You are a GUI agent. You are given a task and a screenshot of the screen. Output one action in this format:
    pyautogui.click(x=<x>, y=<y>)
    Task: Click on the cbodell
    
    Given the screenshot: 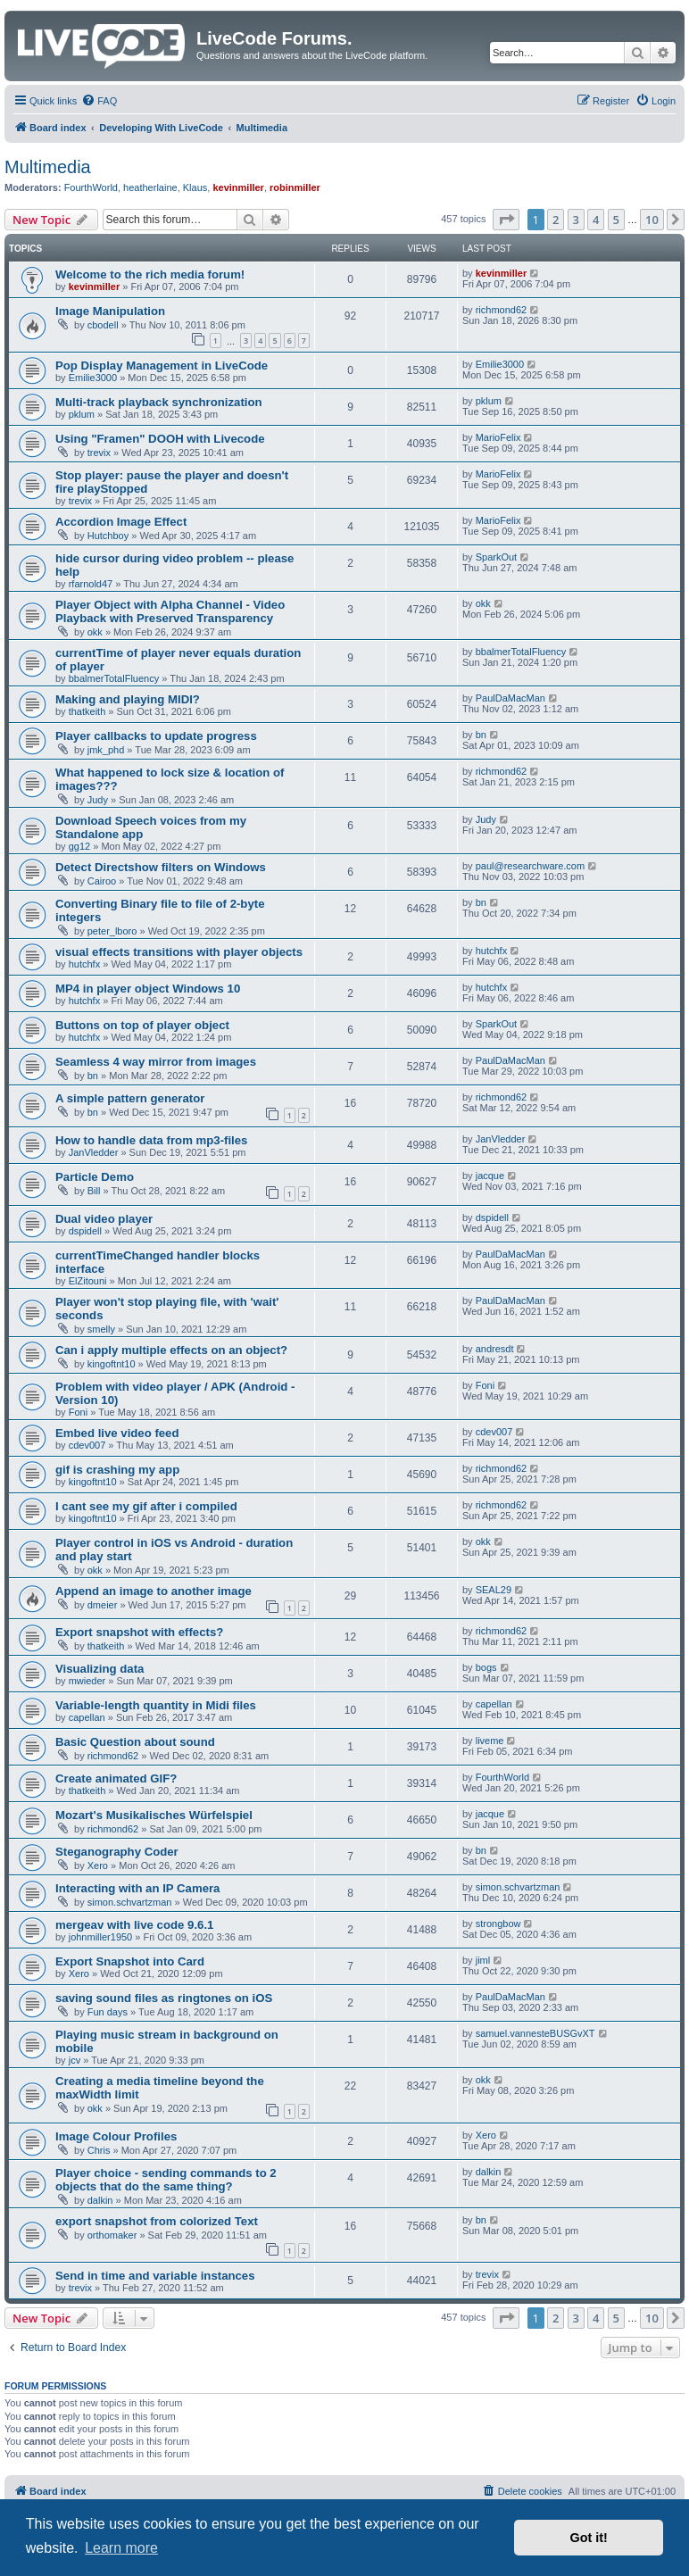 What is the action you would take?
    pyautogui.click(x=103, y=325)
    